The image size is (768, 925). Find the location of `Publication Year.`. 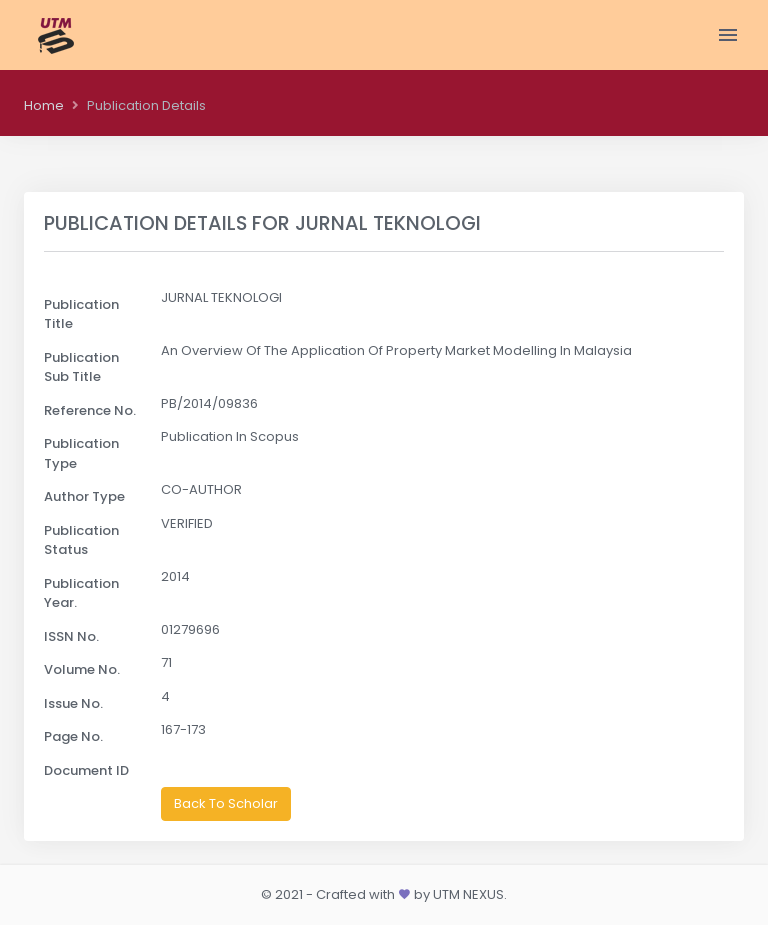

Publication Year. is located at coordinates (81, 593).